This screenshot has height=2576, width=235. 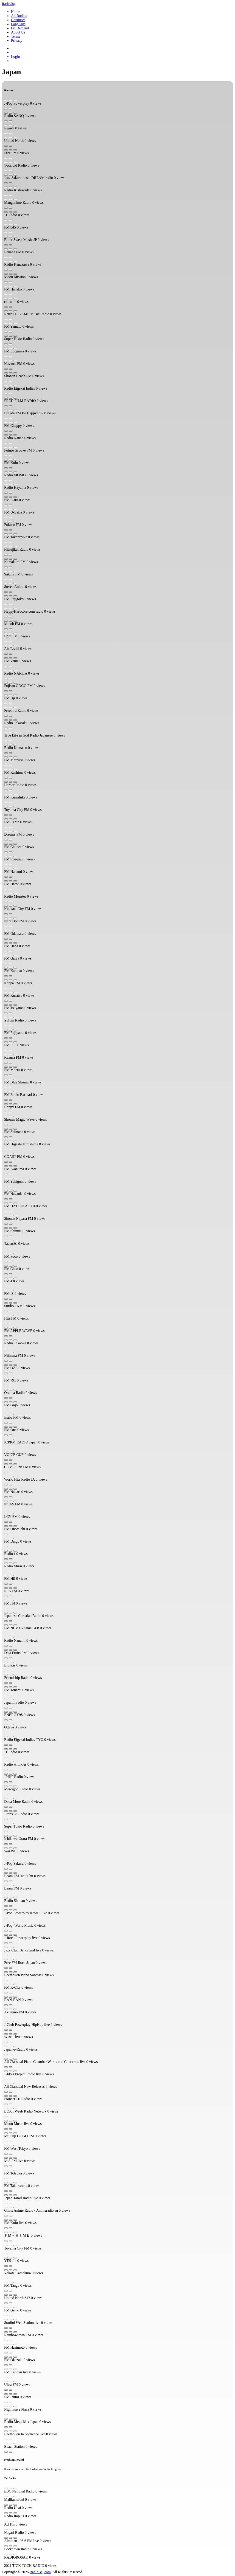 What do you see at coordinates (19, 1876) in the screenshot?
I see `Beam FM- adult hit` at bounding box center [19, 1876].